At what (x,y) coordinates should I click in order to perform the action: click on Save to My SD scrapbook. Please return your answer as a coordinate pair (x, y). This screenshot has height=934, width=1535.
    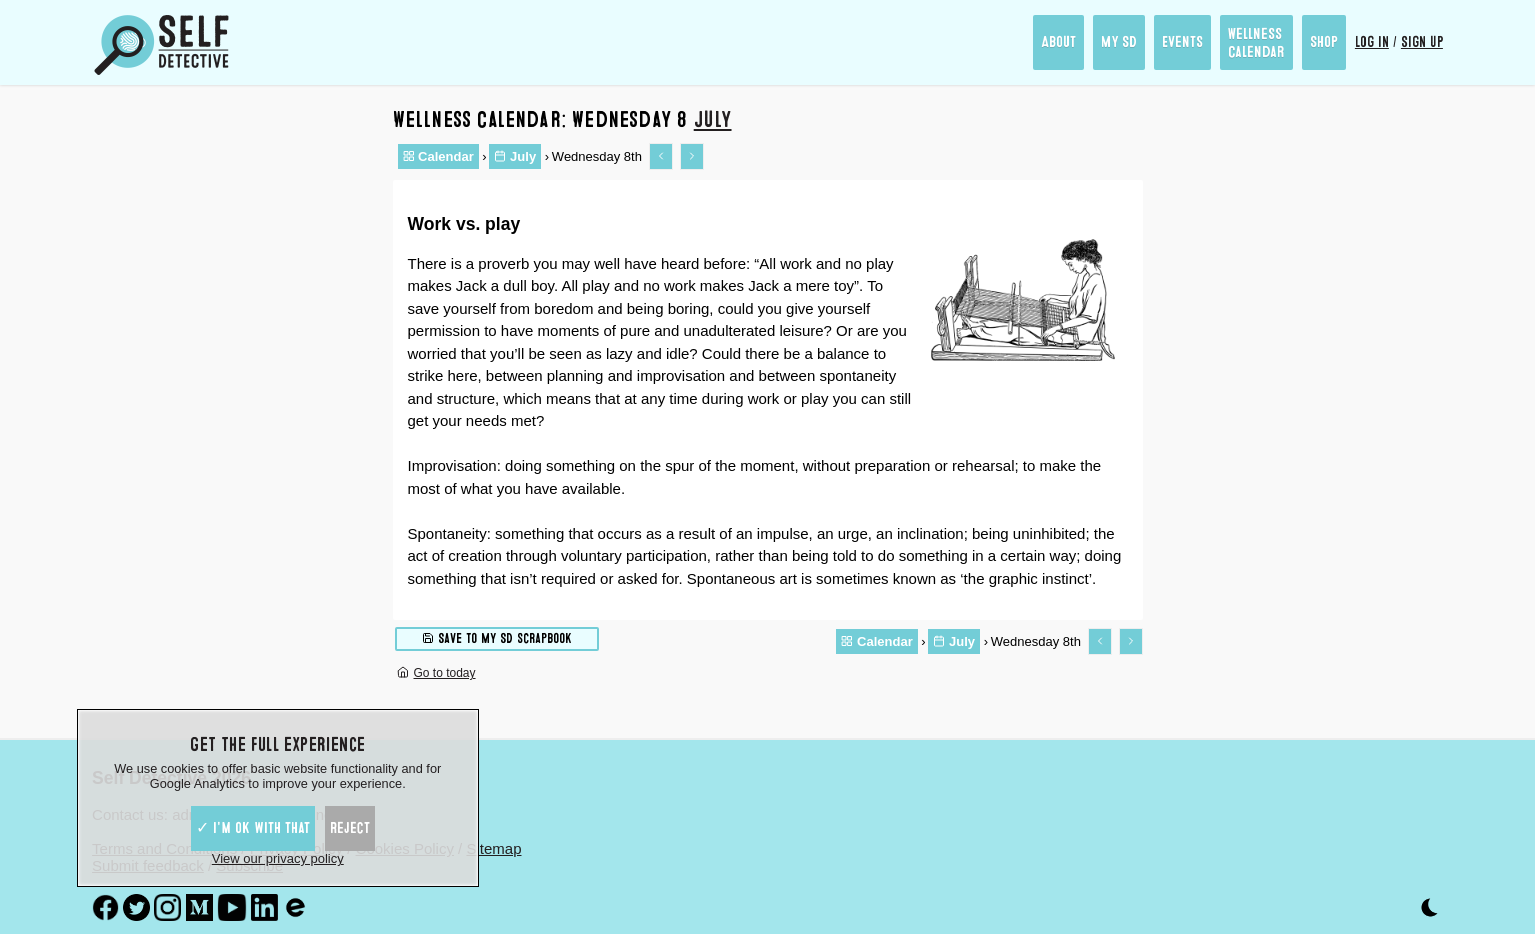
    Looking at the image, I should click on (497, 638).